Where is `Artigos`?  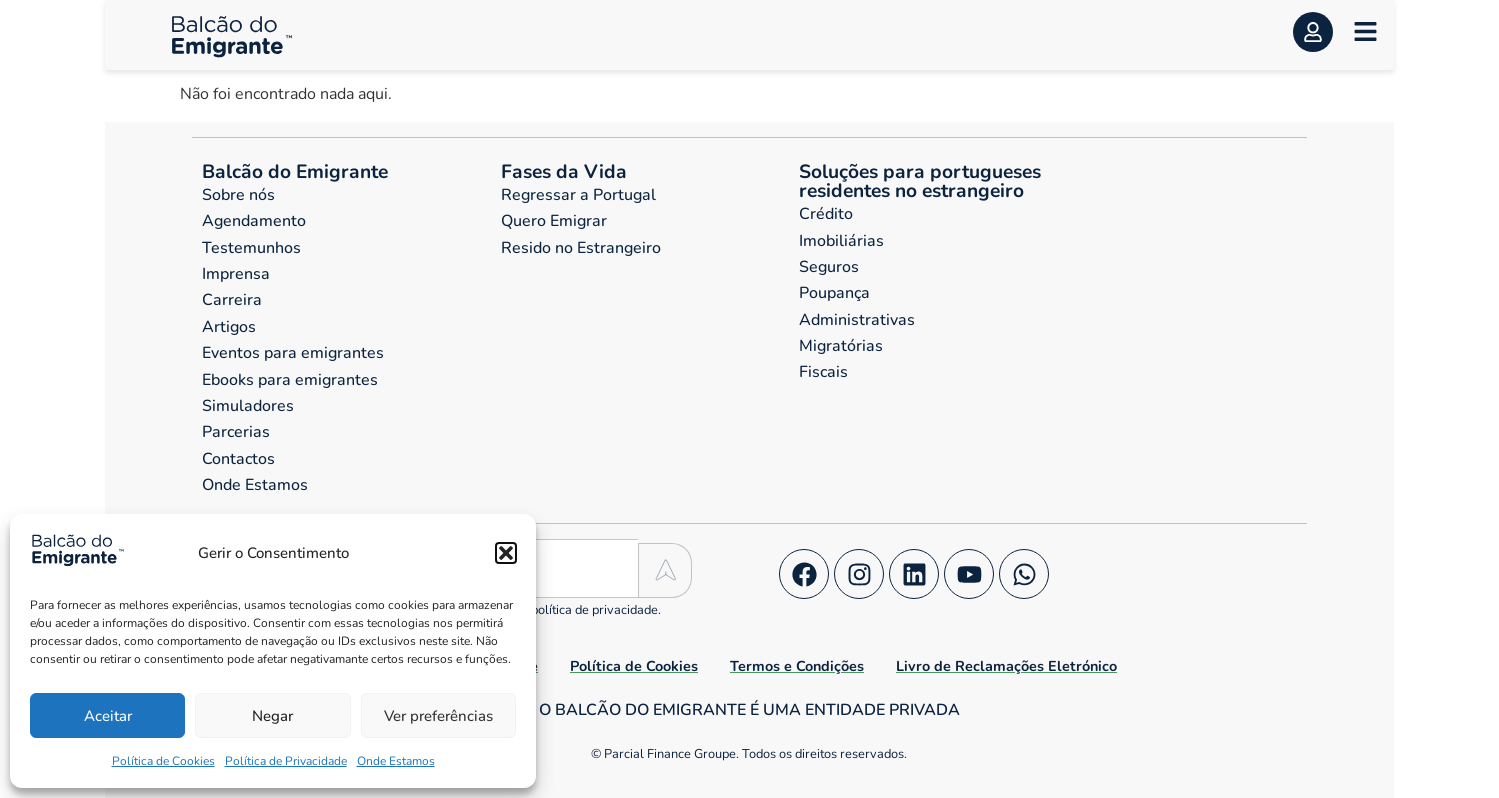
Artigos is located at coordinates (229, 327).